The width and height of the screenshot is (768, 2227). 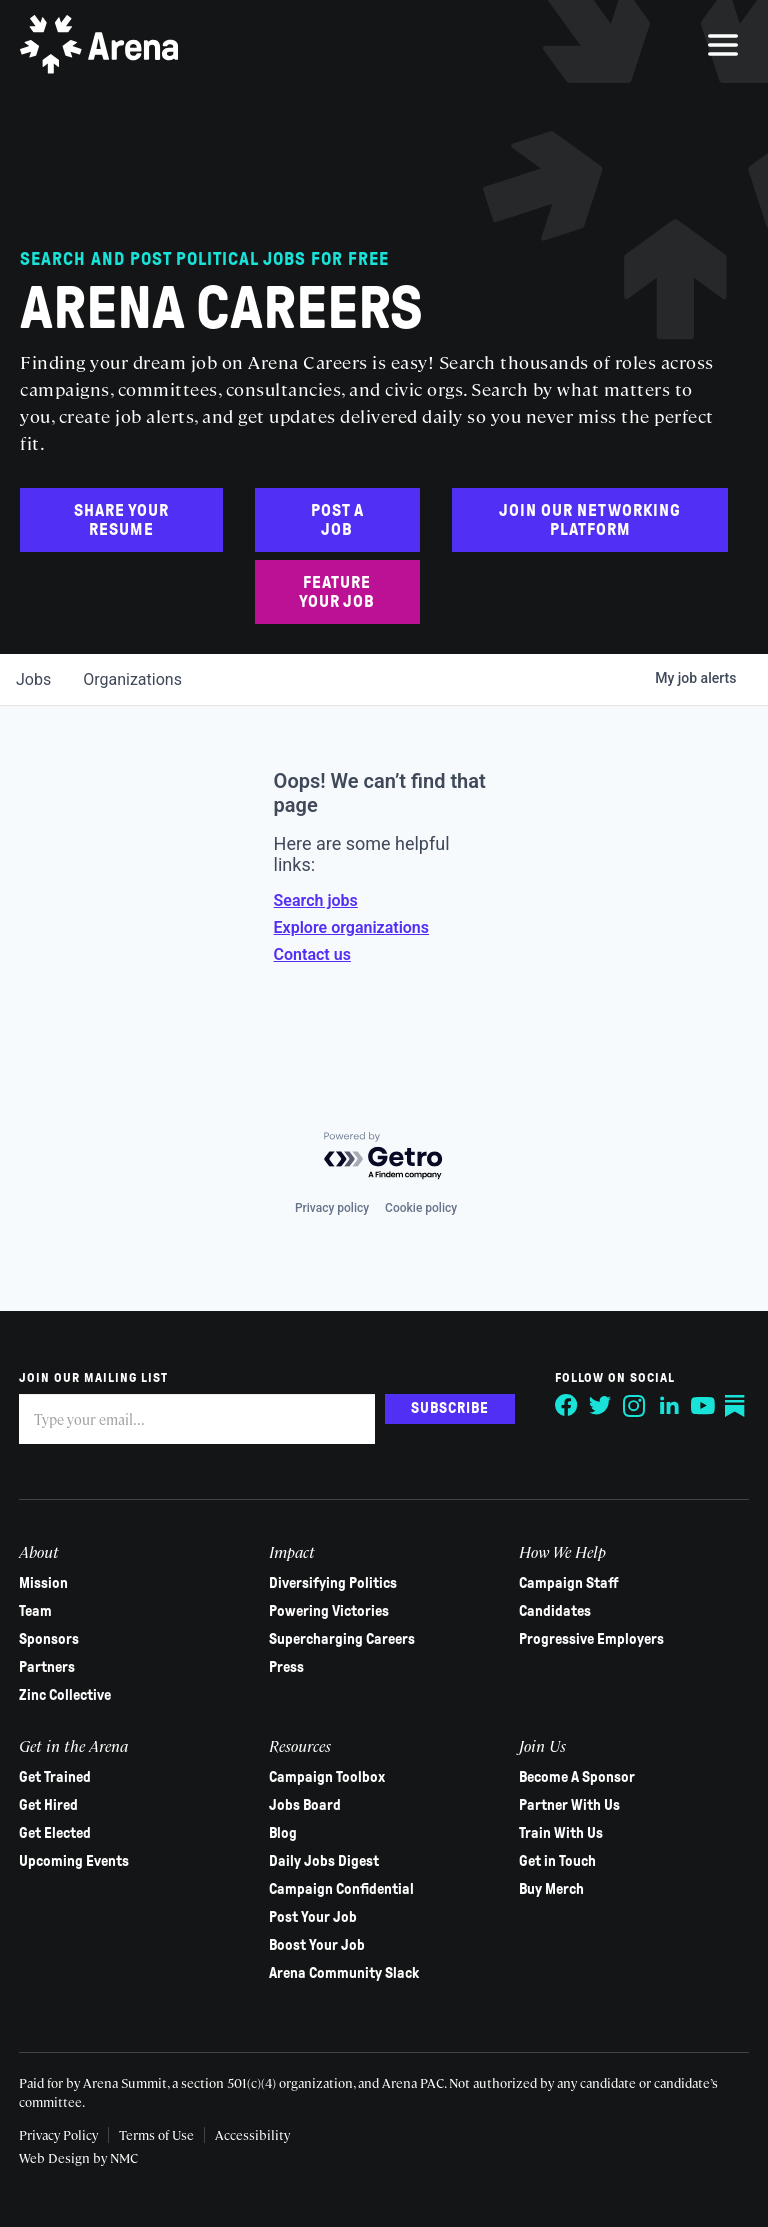 What do you see at coordinates (591, 1639) in the screenshot?
I see `Progressive Employers` at bounding box center [591, 1639].